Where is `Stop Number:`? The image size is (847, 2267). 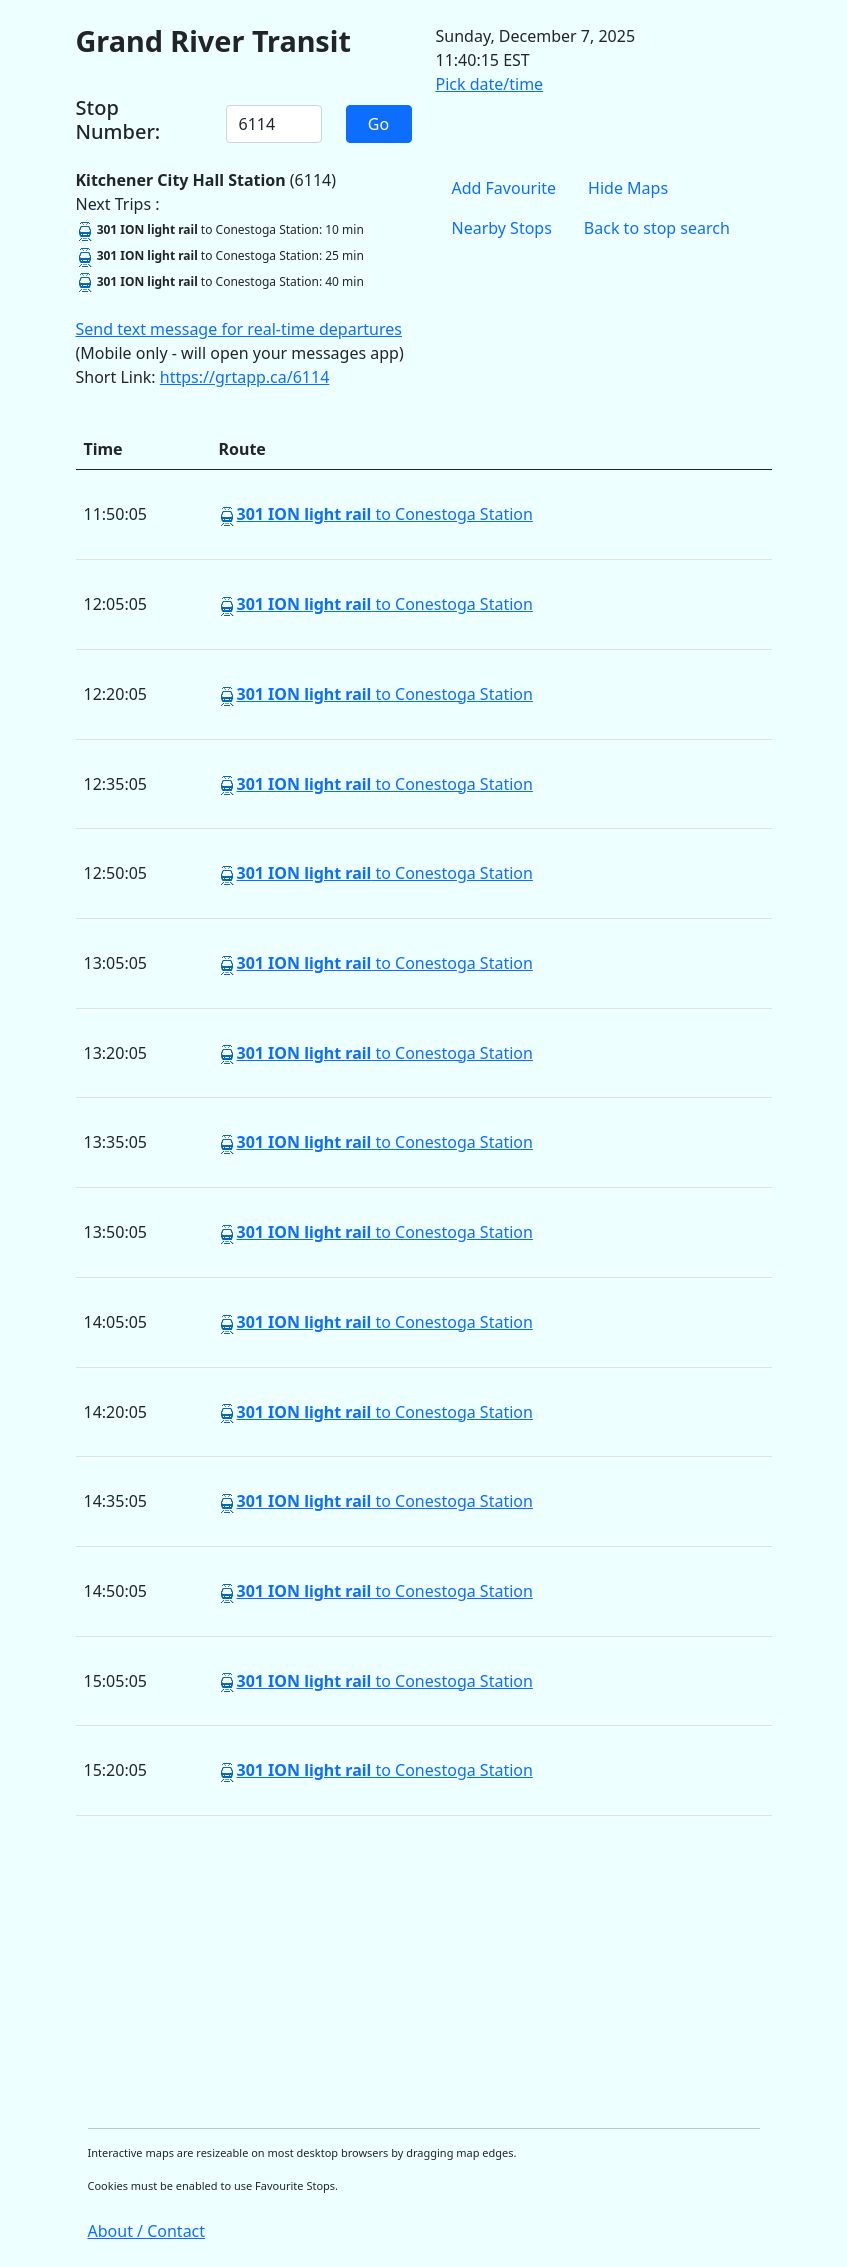 Stop Number: is located at coordinates (118, 120).